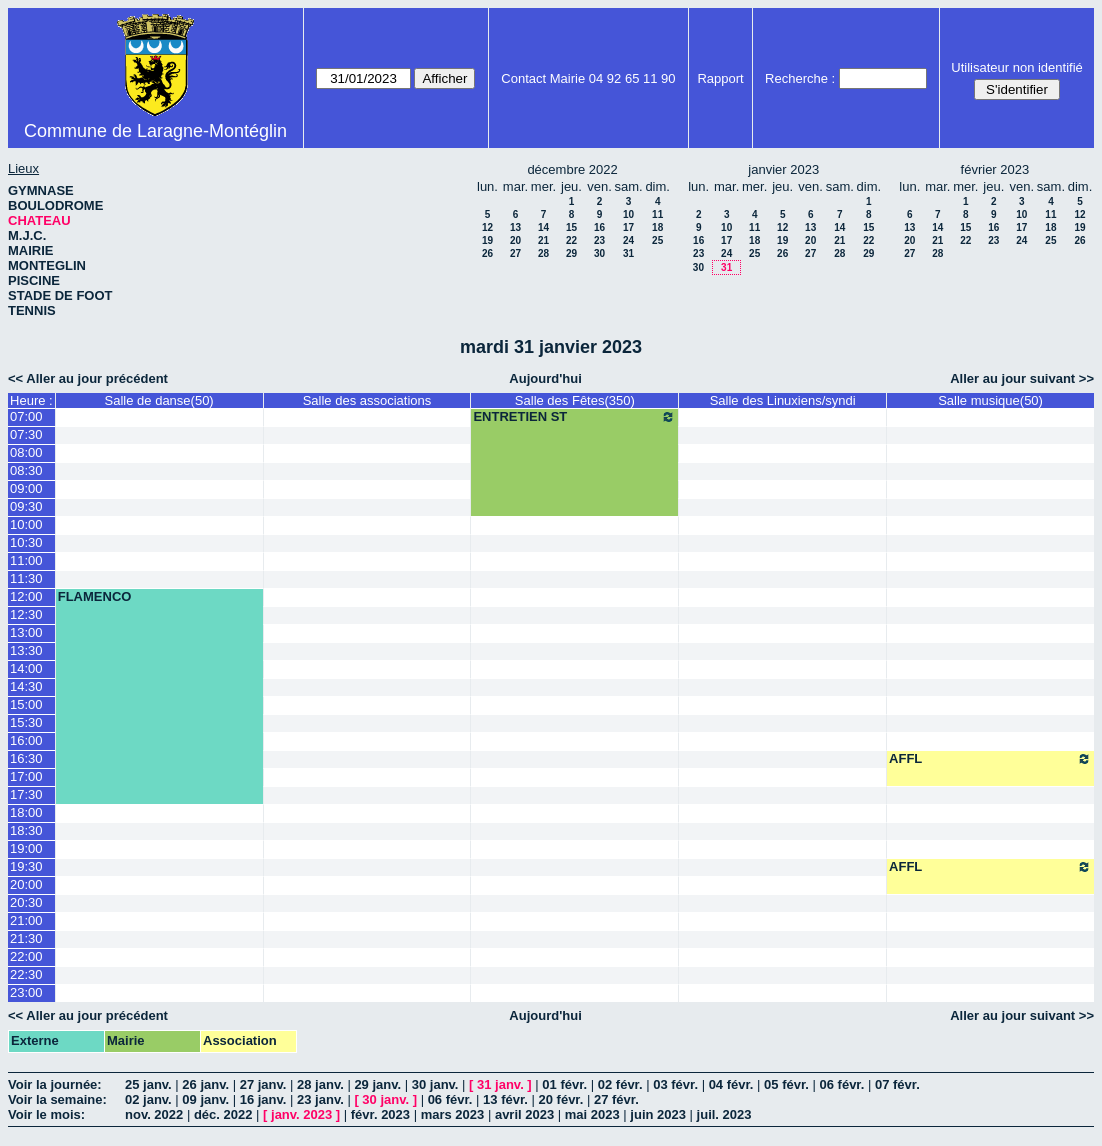 The image size is (1102, 1146). Describe the element at coordinates (842, 1084) in the screenshot. I see `06 févr.` at that location.